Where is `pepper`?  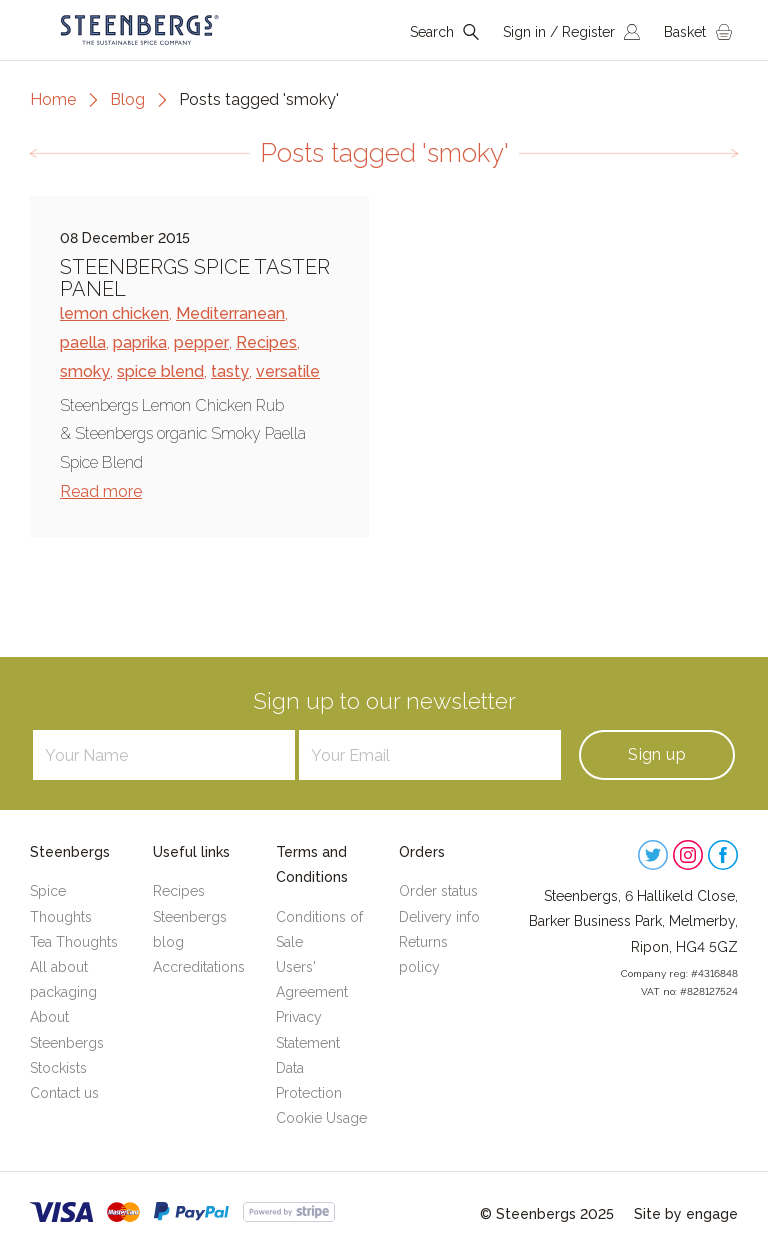
pepper is located at coordinates (201, 342).